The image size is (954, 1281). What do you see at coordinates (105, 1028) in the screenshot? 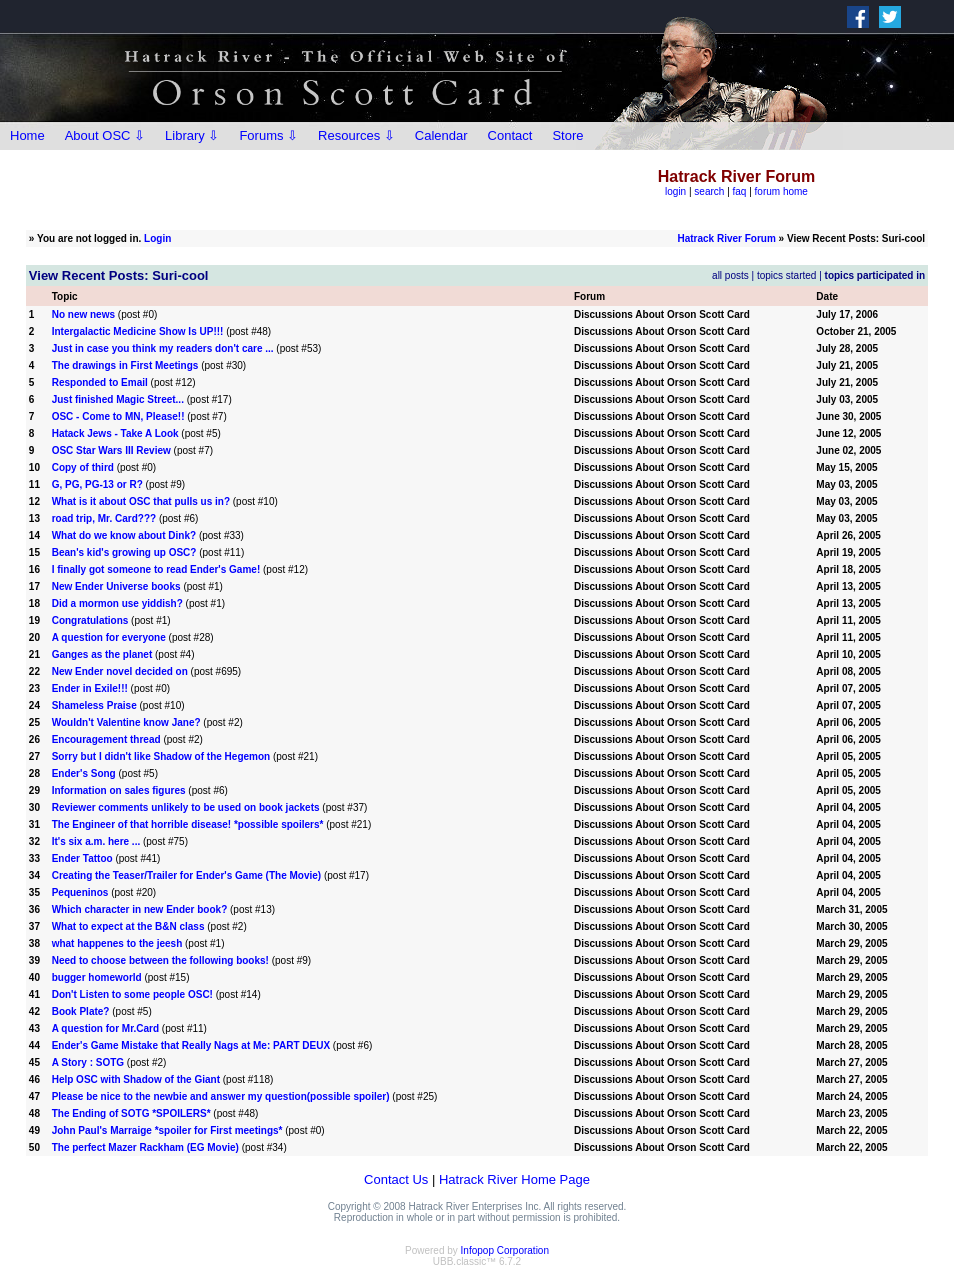
I see `A question for Mr.Card` at bounding box center [105, 1028].